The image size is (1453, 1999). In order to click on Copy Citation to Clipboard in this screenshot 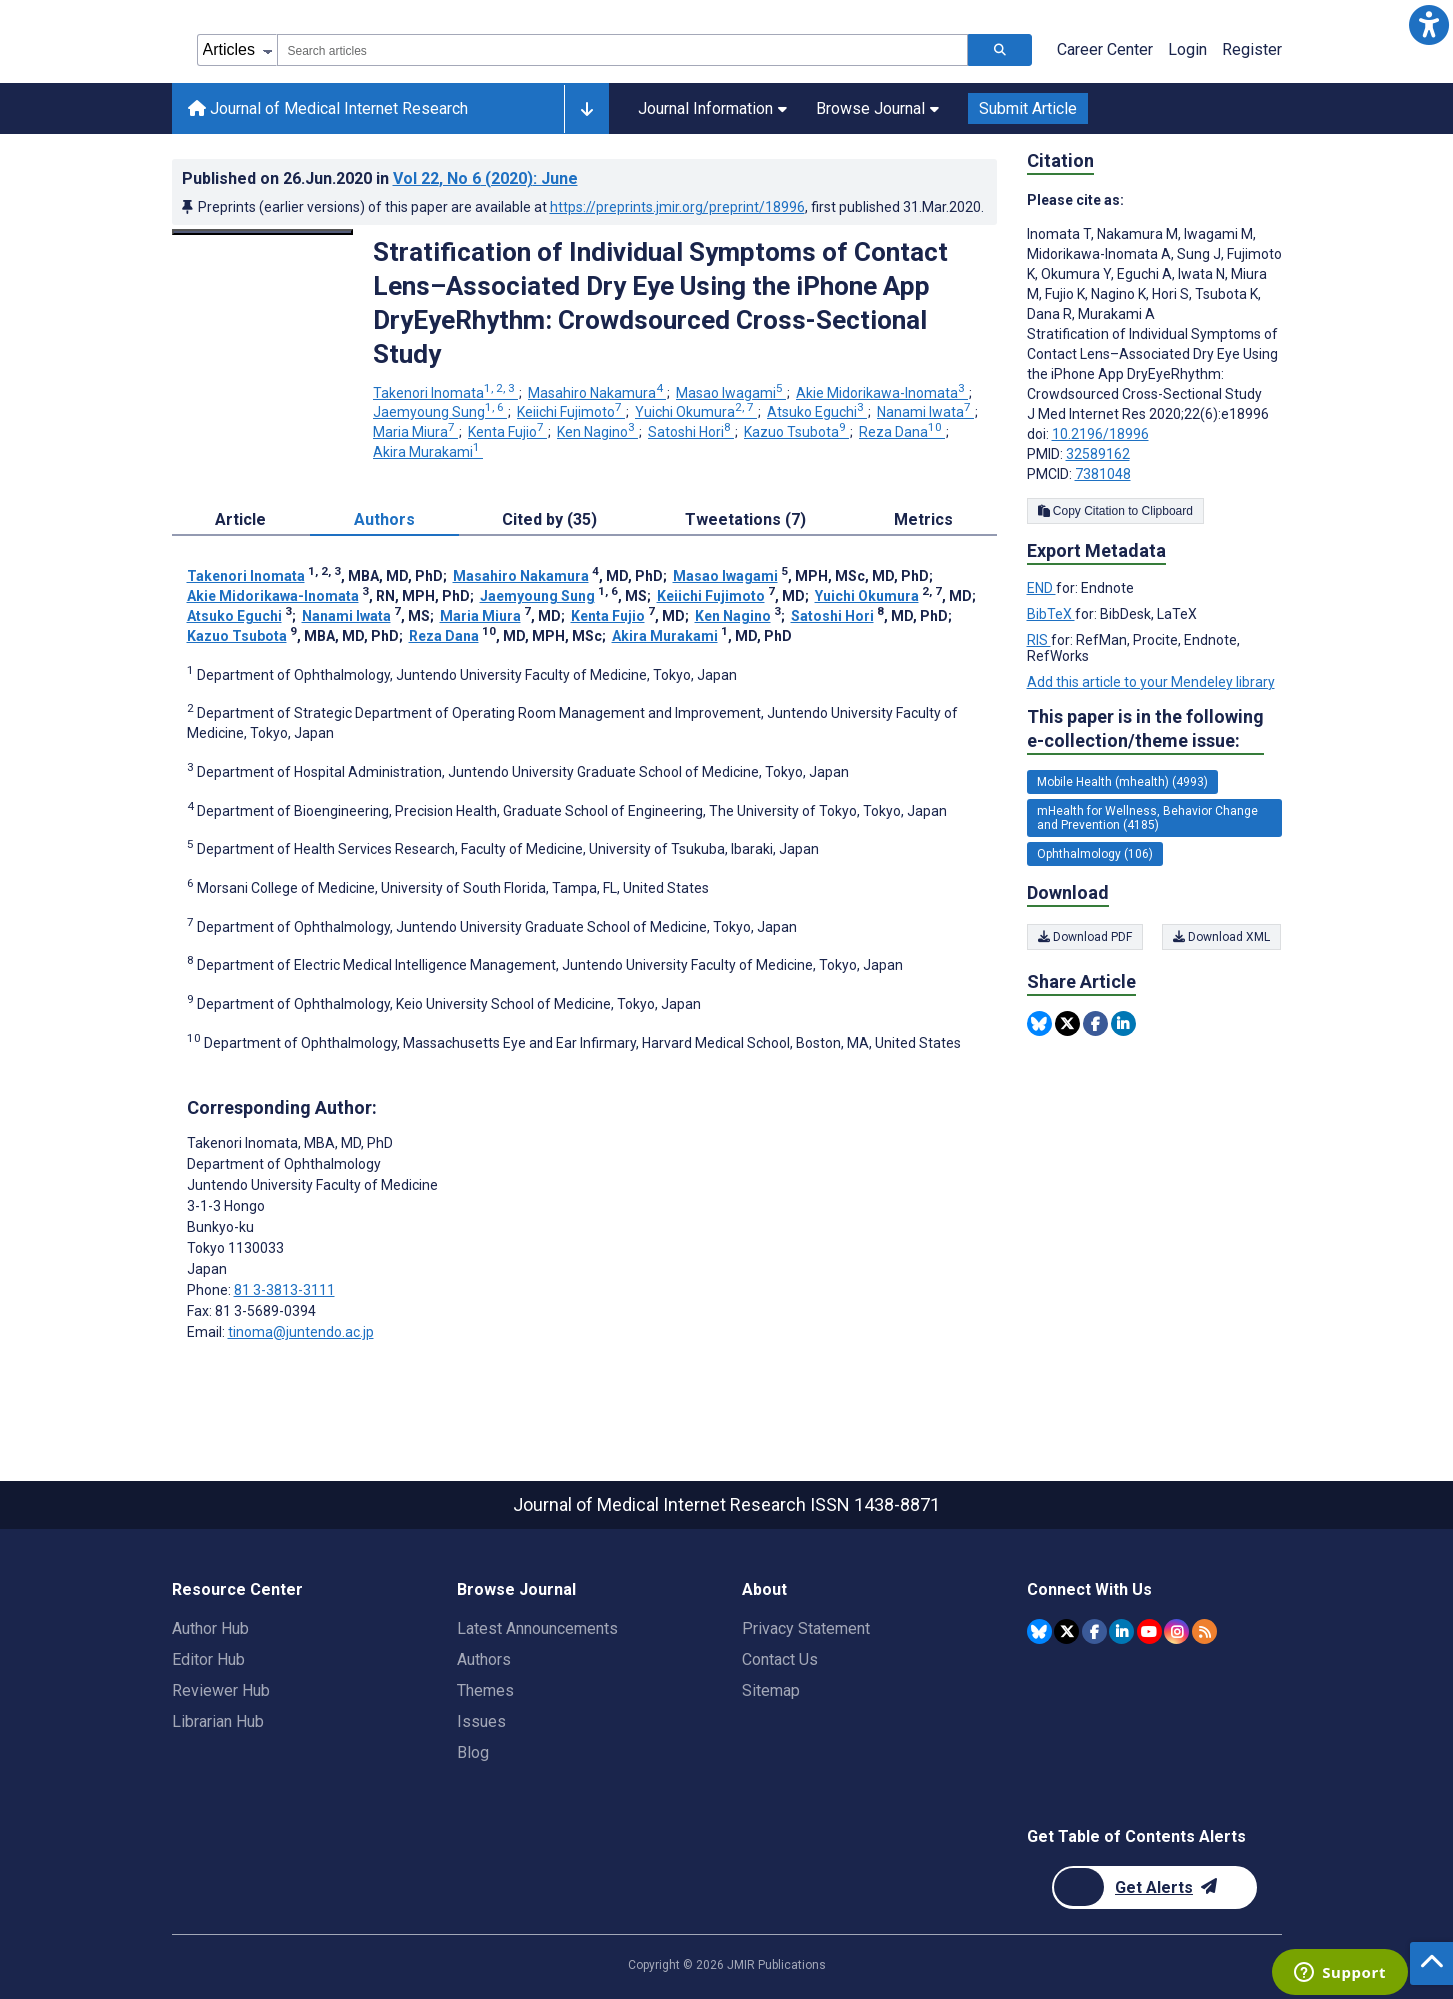, I will do `click(1115, 511)`.